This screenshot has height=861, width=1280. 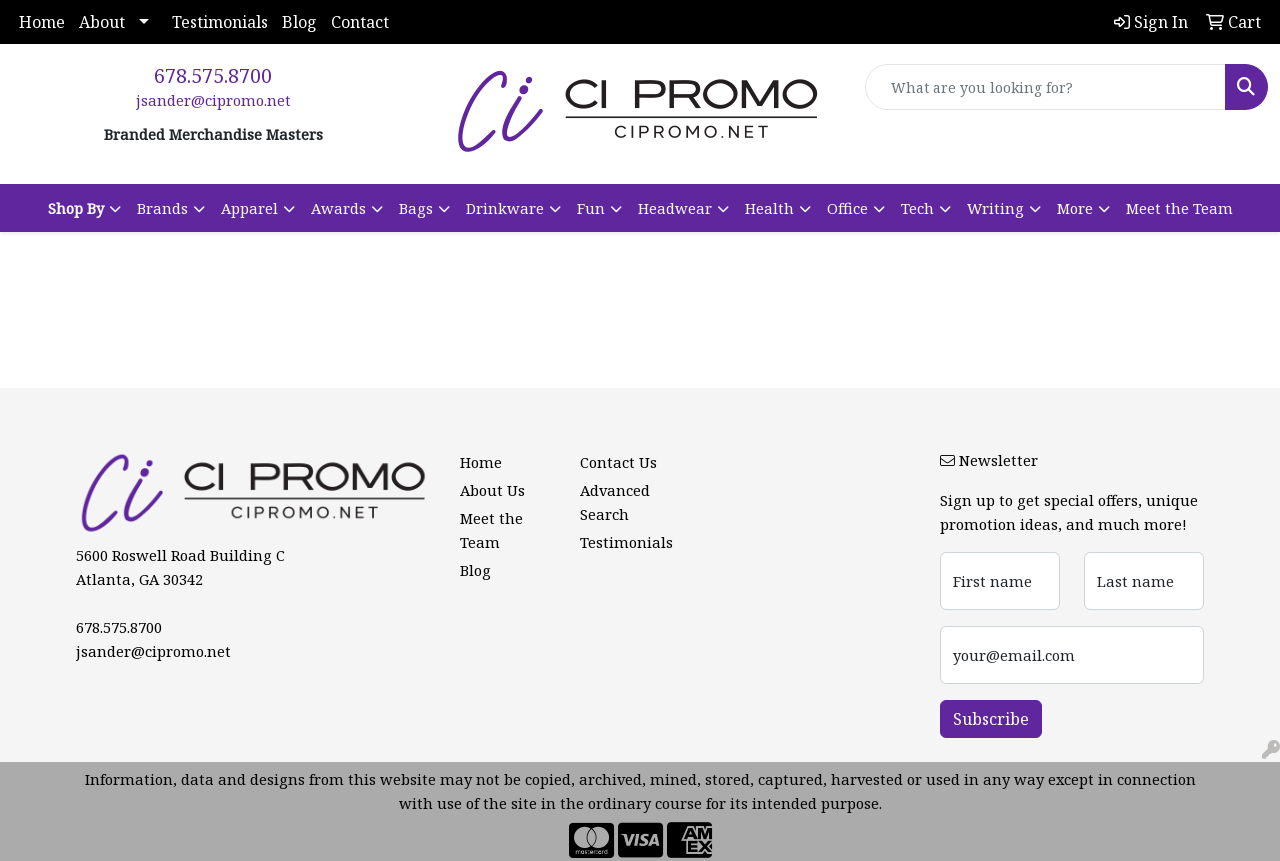 I want to click on Headwear [button], so click(x=675, y=208).